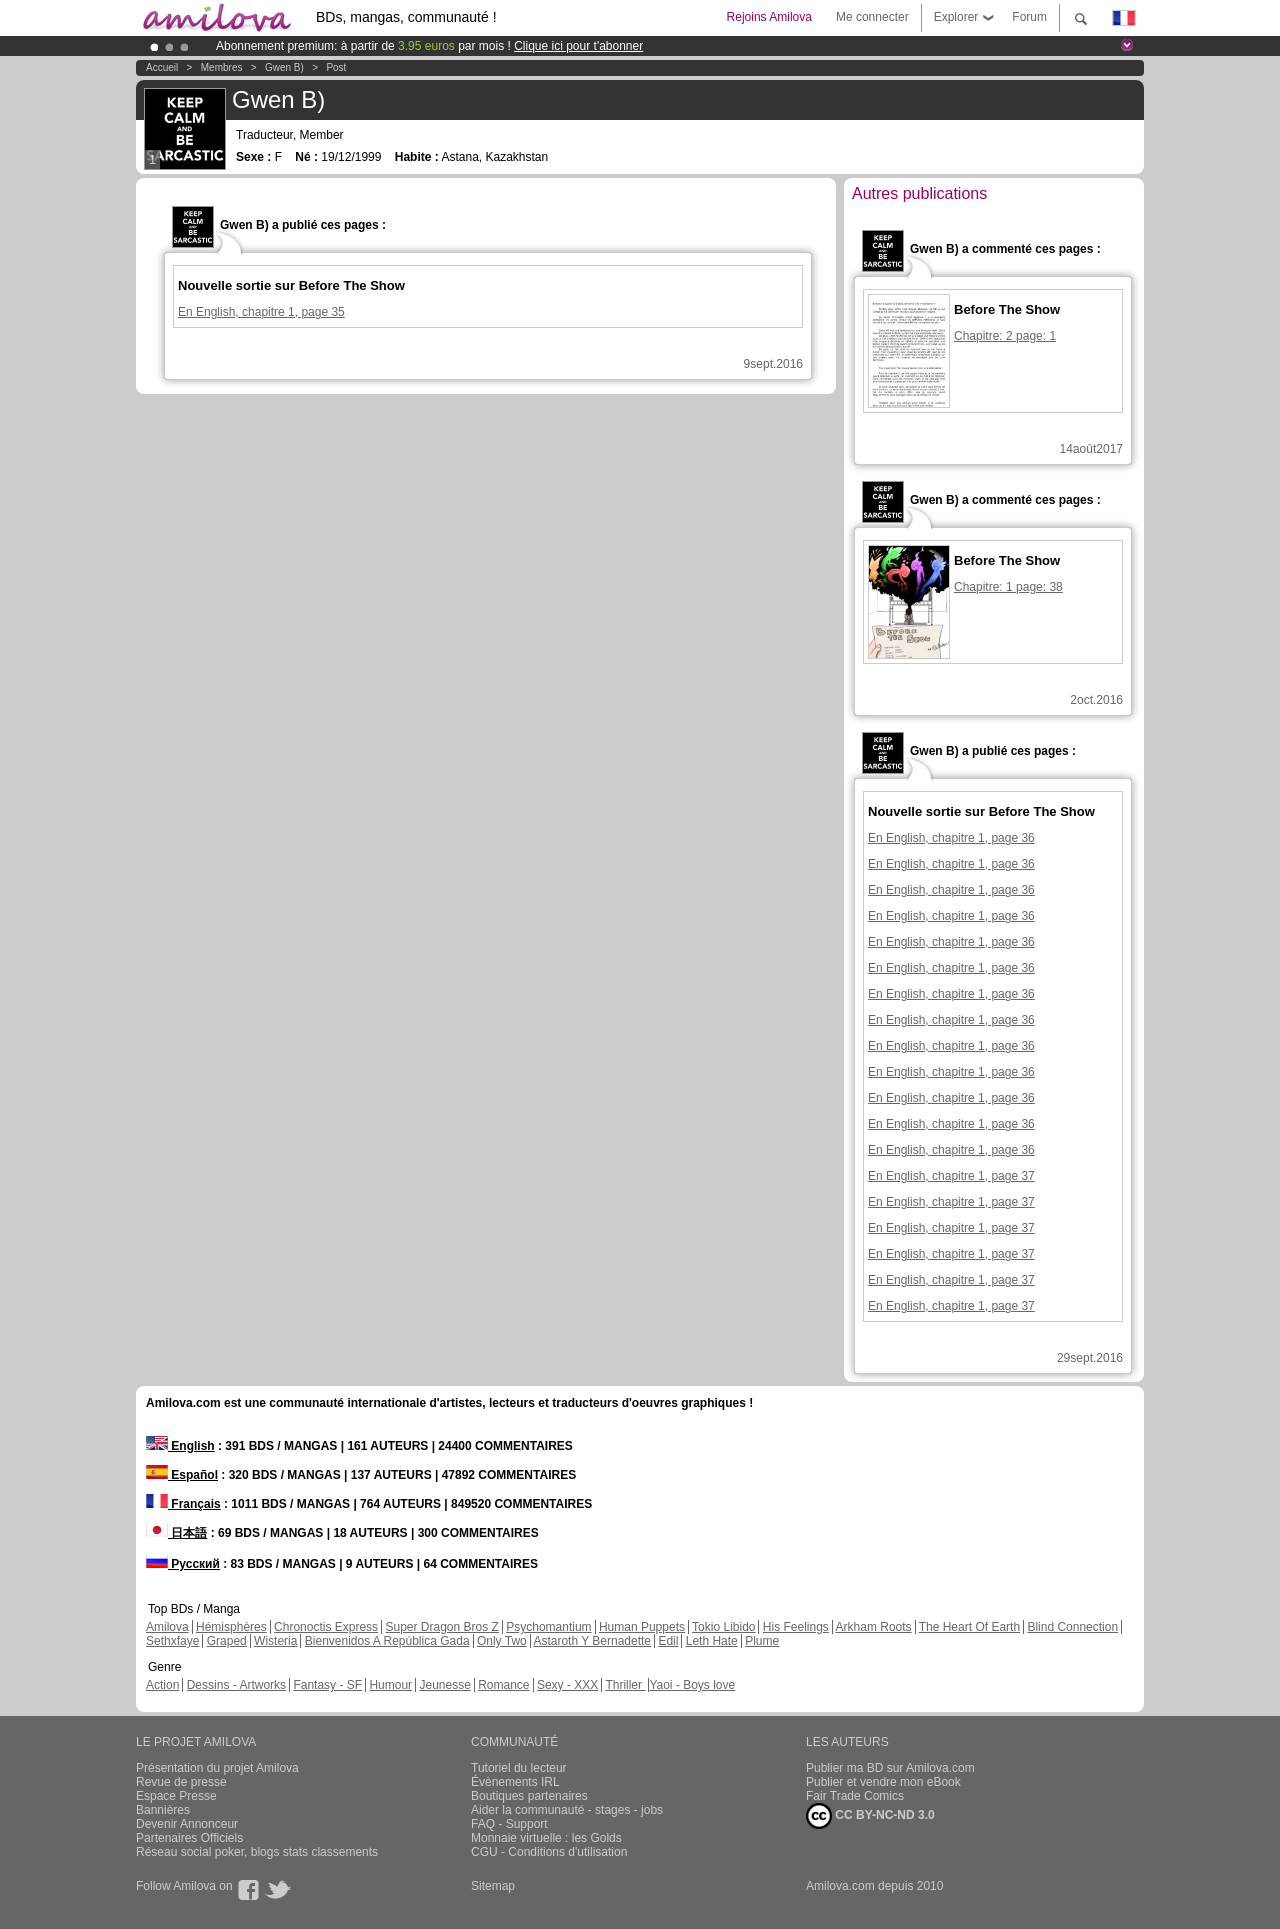  I want to click on Évènements IRL, so click(515, 1782).